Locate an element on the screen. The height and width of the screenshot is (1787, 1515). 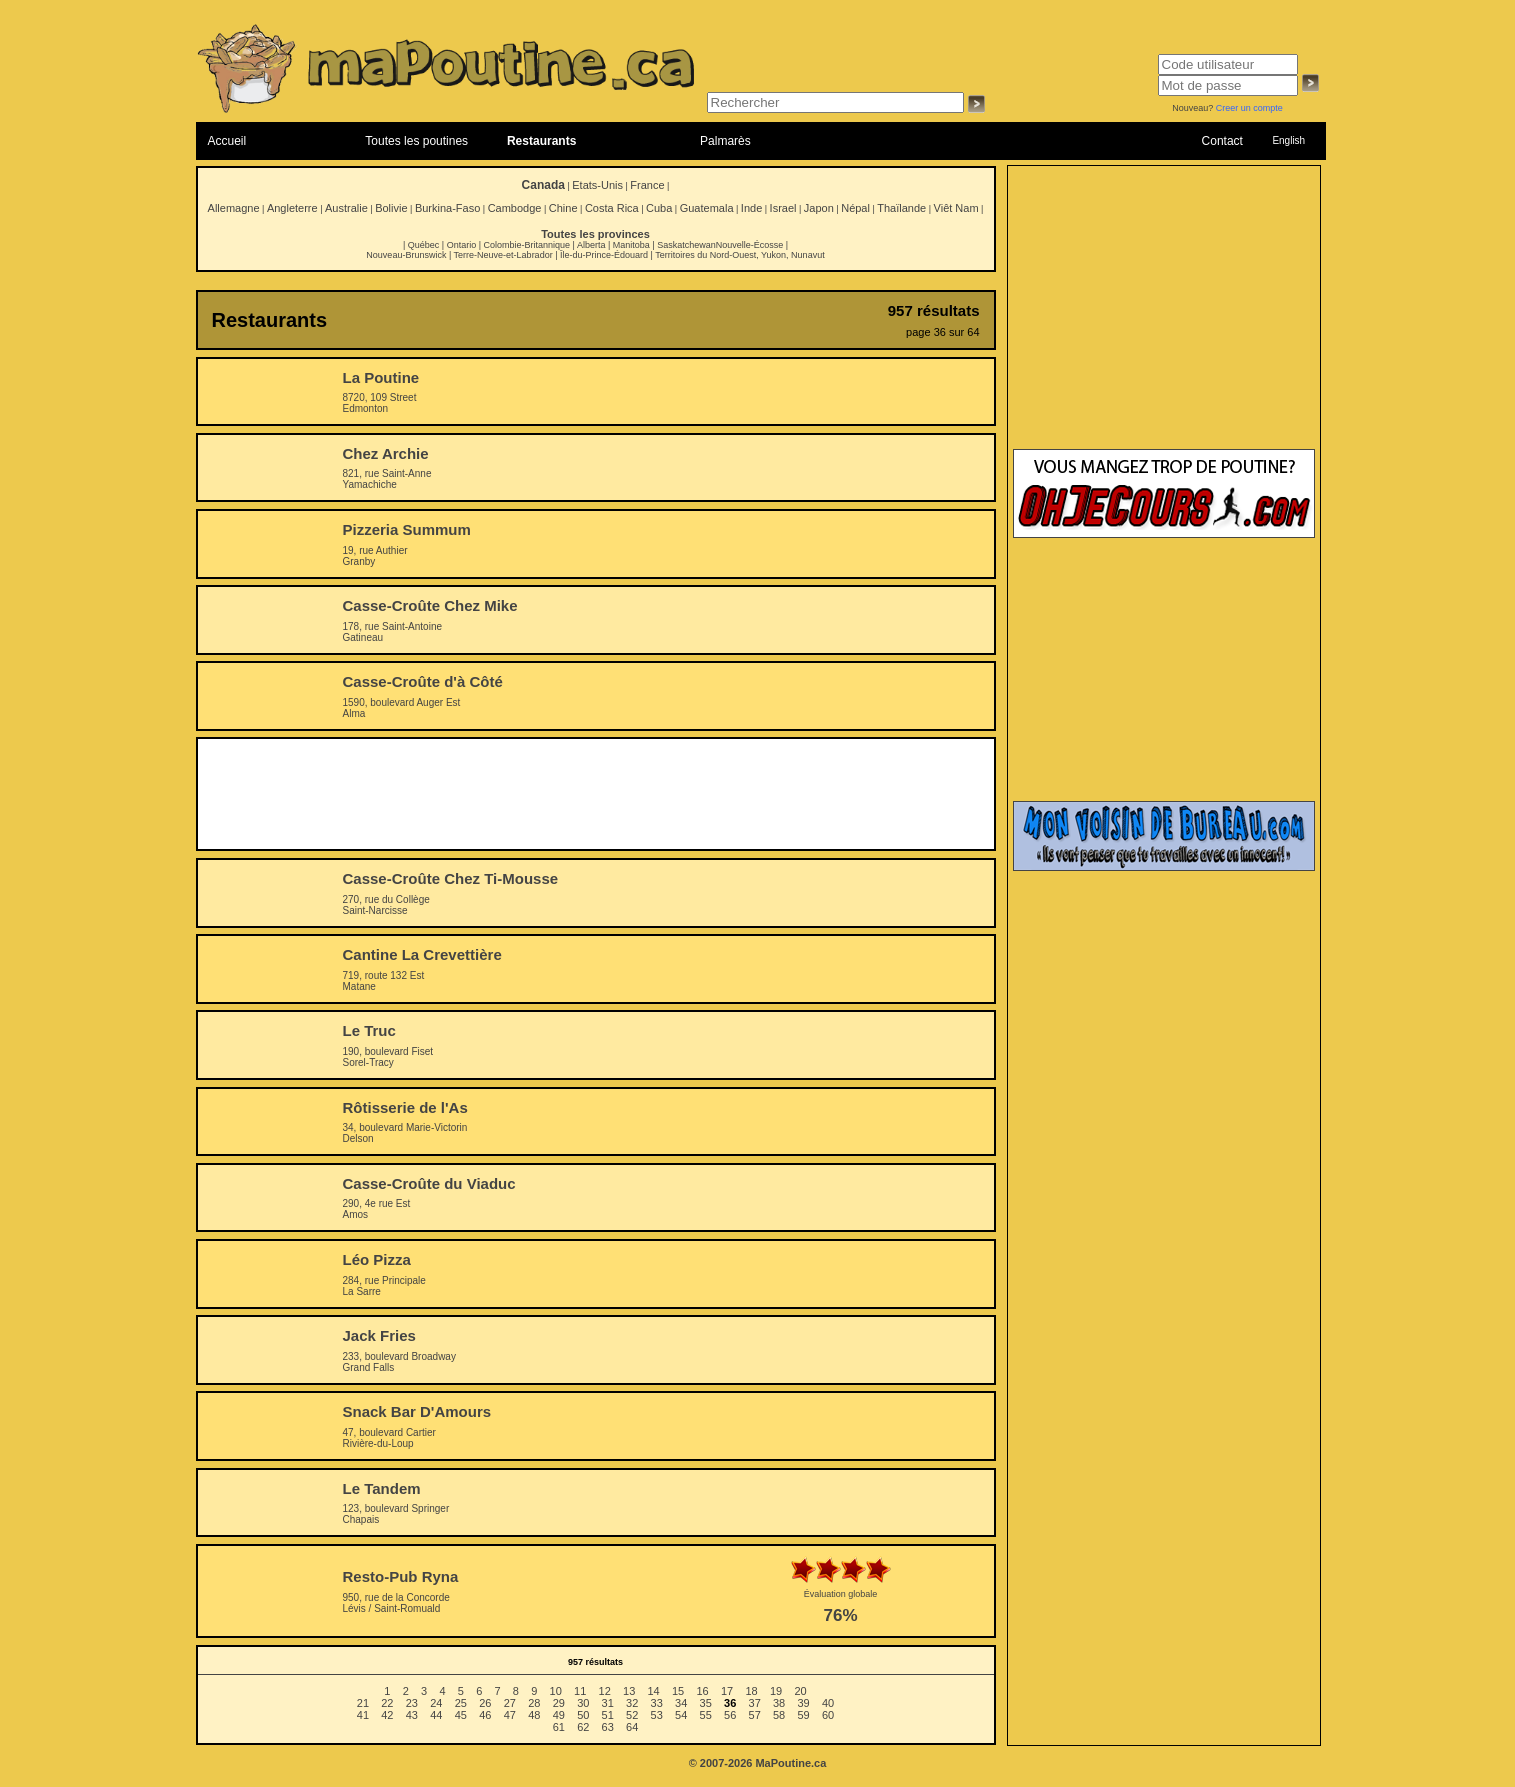
61 is located at coordinates (559, 1727).